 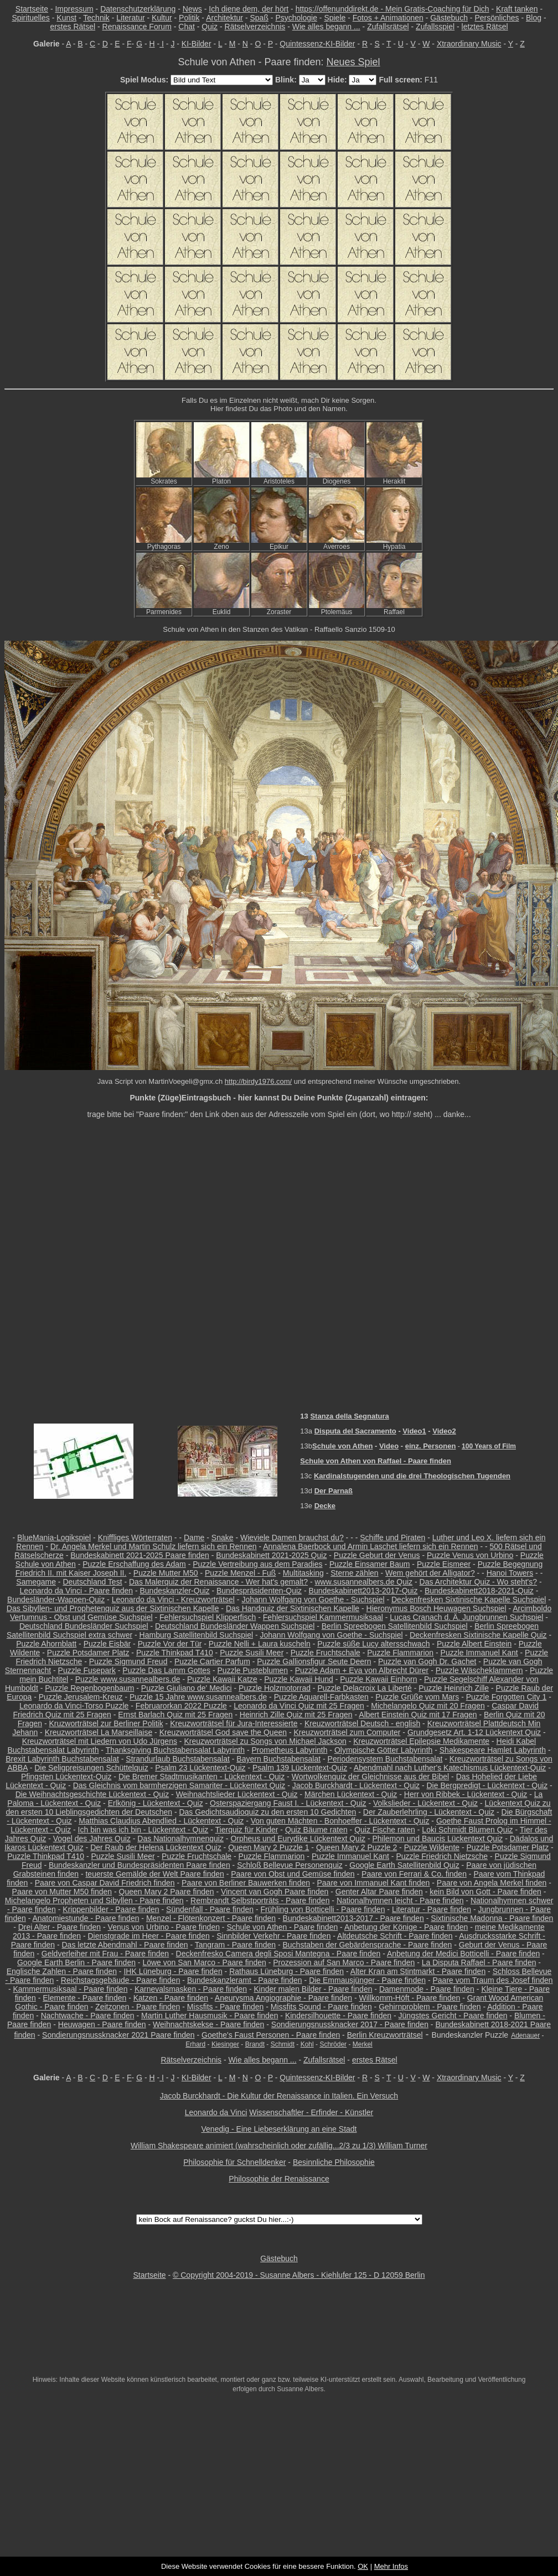 What do you see at coordinates (466, 1617) in the screenshot?
I see `Lucas Cranach d. Ä. Jungbrunnen Suchspiel` at bounding box center [466, 1617].